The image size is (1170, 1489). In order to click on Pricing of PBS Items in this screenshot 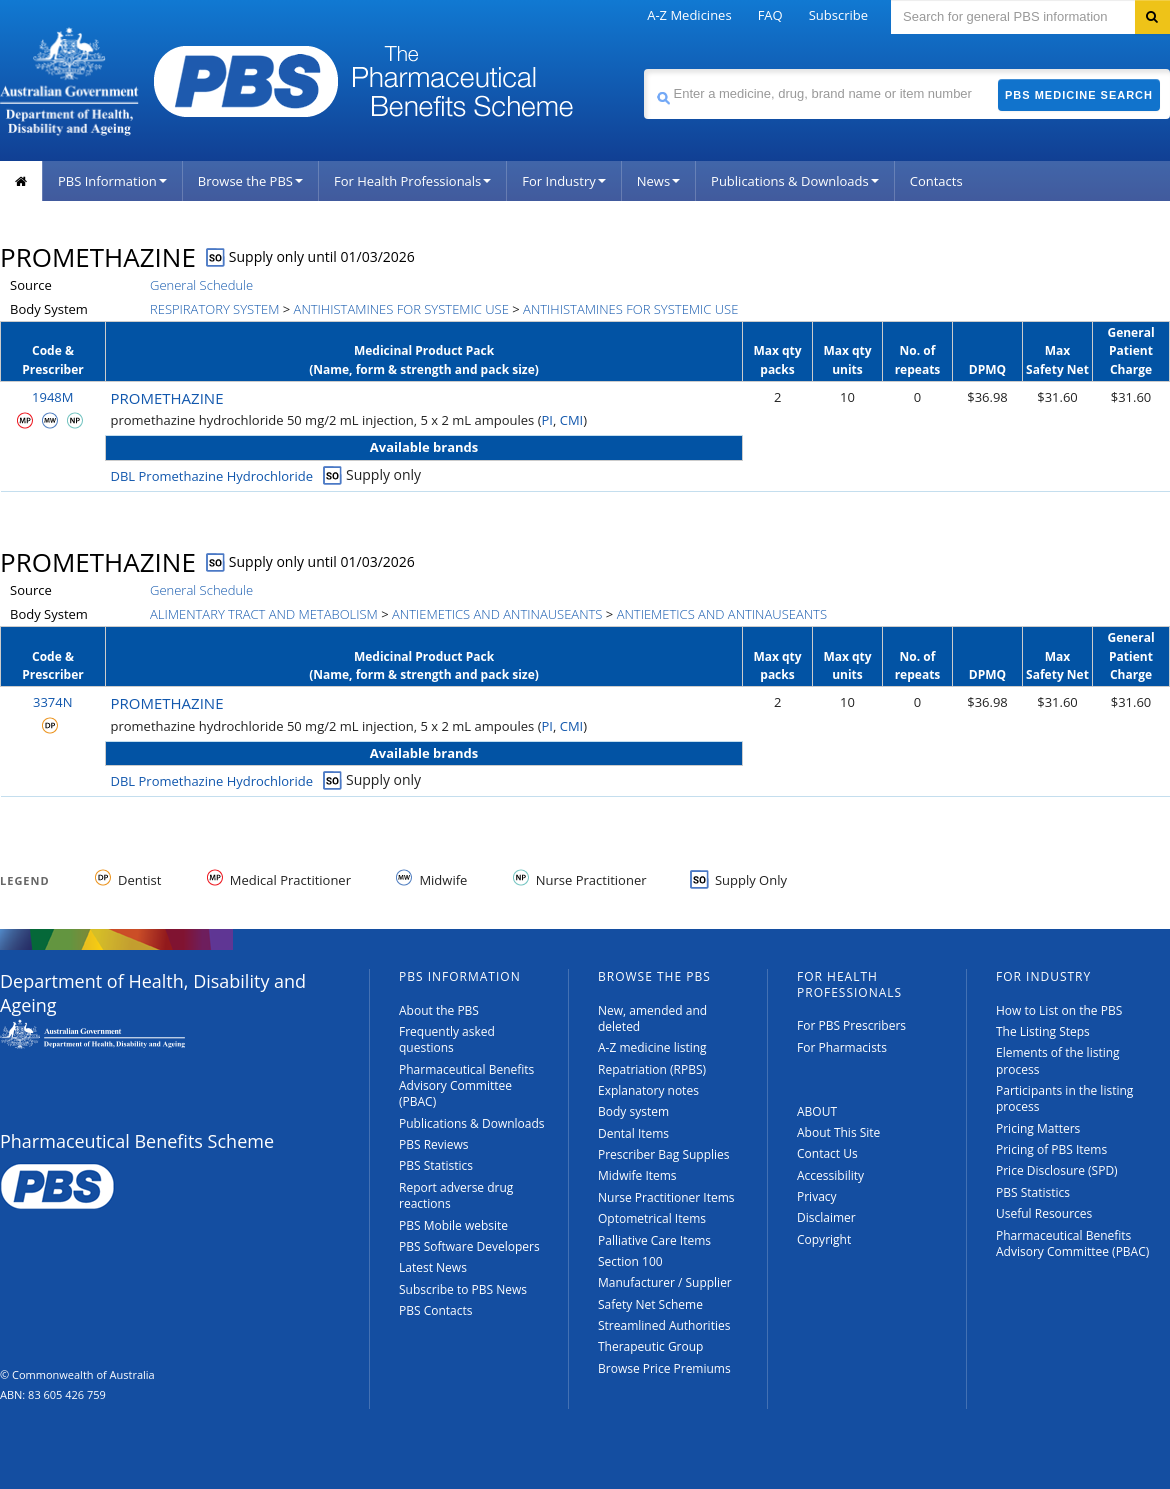, I will do `click(1051, 1149)`.